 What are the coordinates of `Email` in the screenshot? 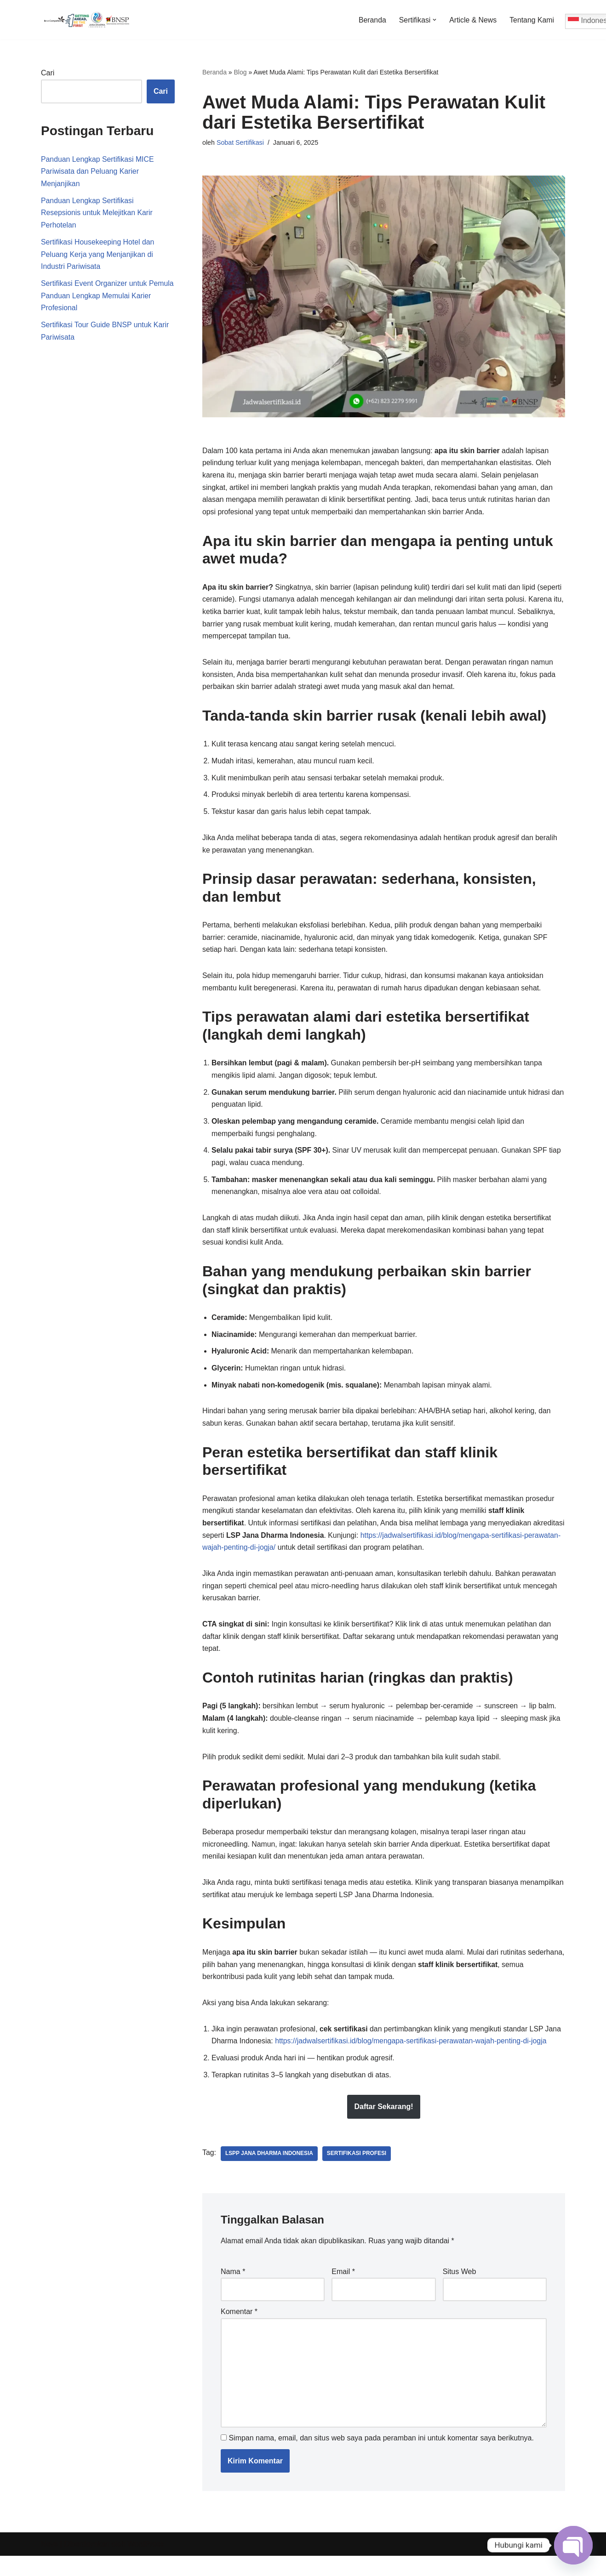 It's located at (343, 2289).